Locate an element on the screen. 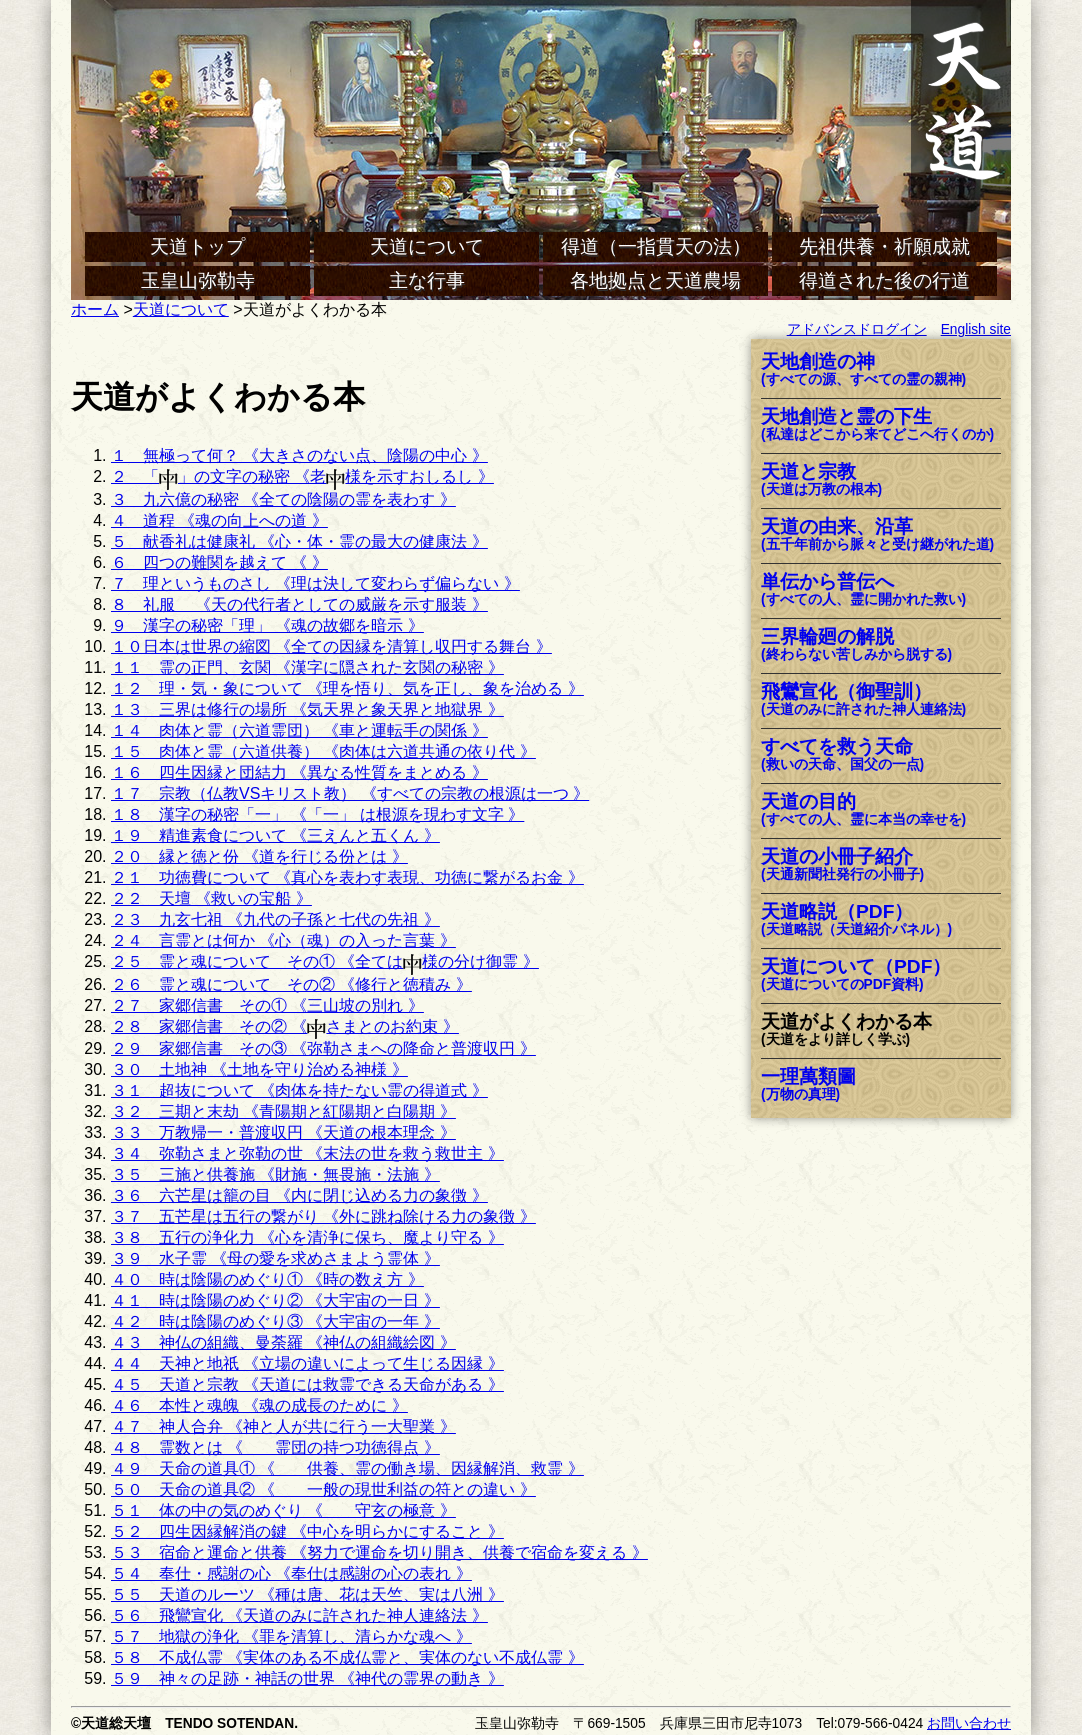  ４０ 時は陰陽のめぐり① 《時の数え方 》 is located at coordinates (267, 1279).